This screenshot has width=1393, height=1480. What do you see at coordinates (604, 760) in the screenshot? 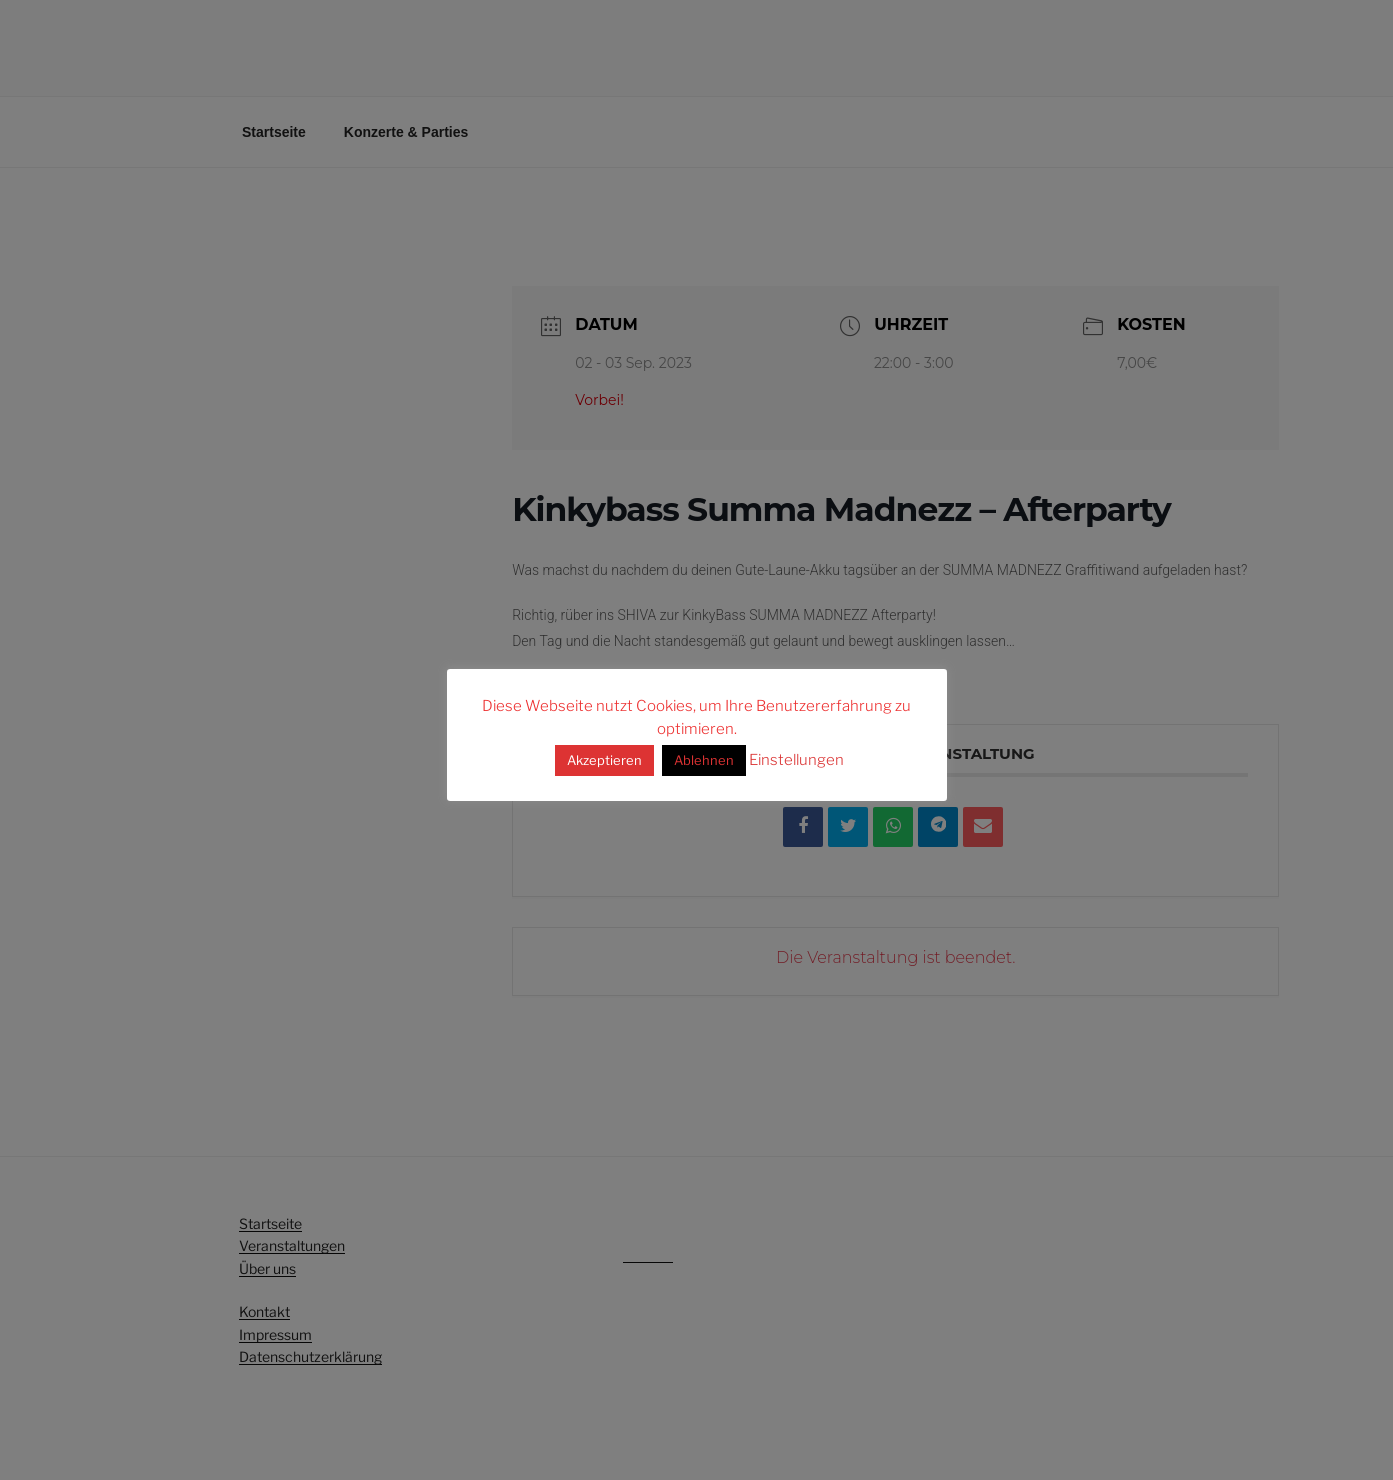
I see `Akzeptieren [button]` at bounding box center [604, 760].